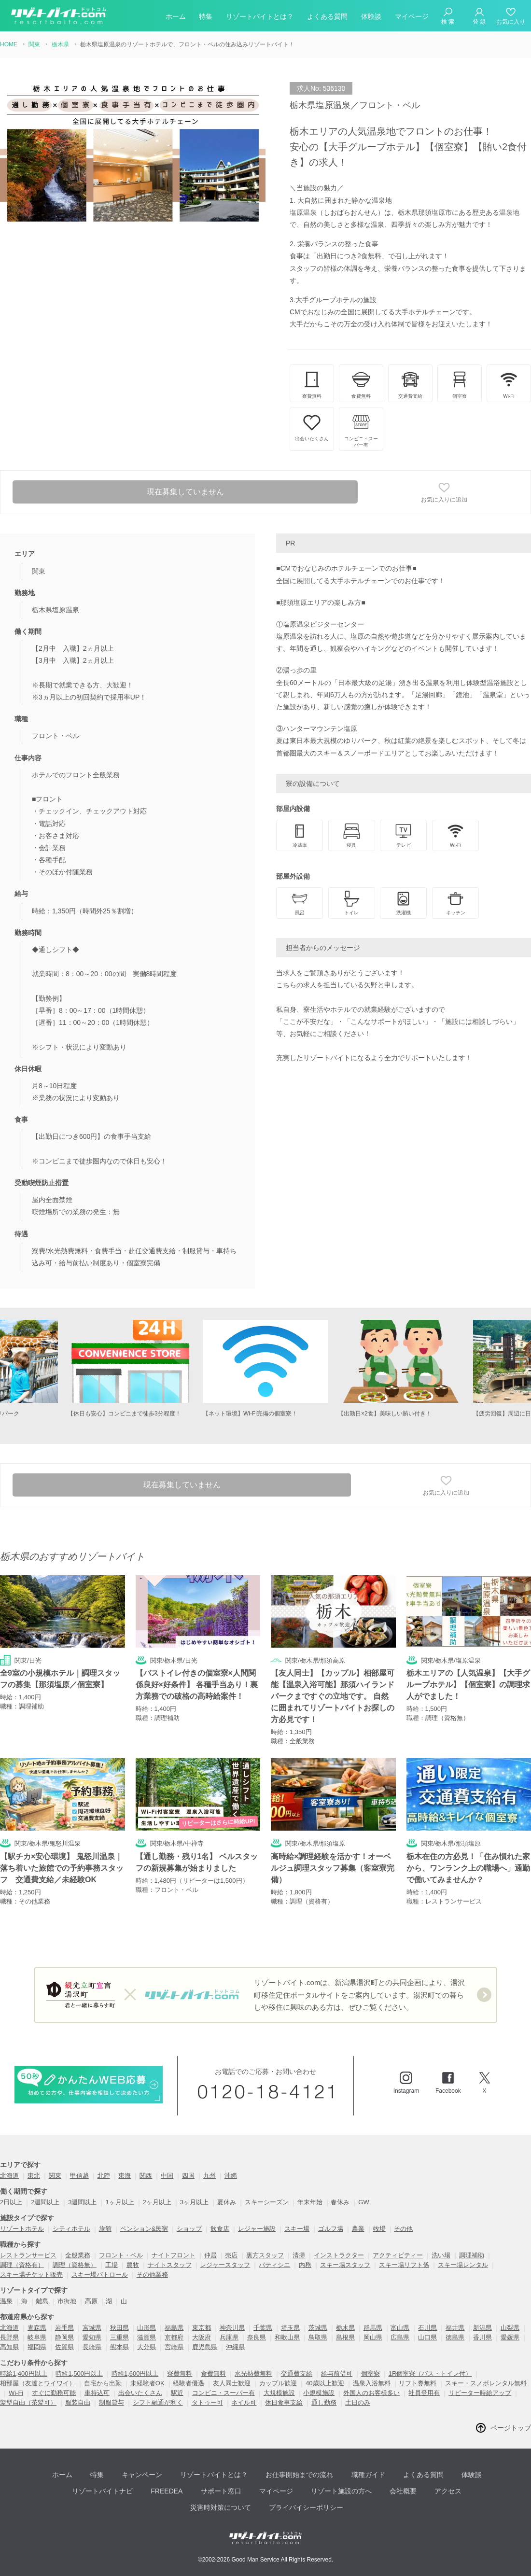  I want to click on カップル歓迎, so click(278, 2385).